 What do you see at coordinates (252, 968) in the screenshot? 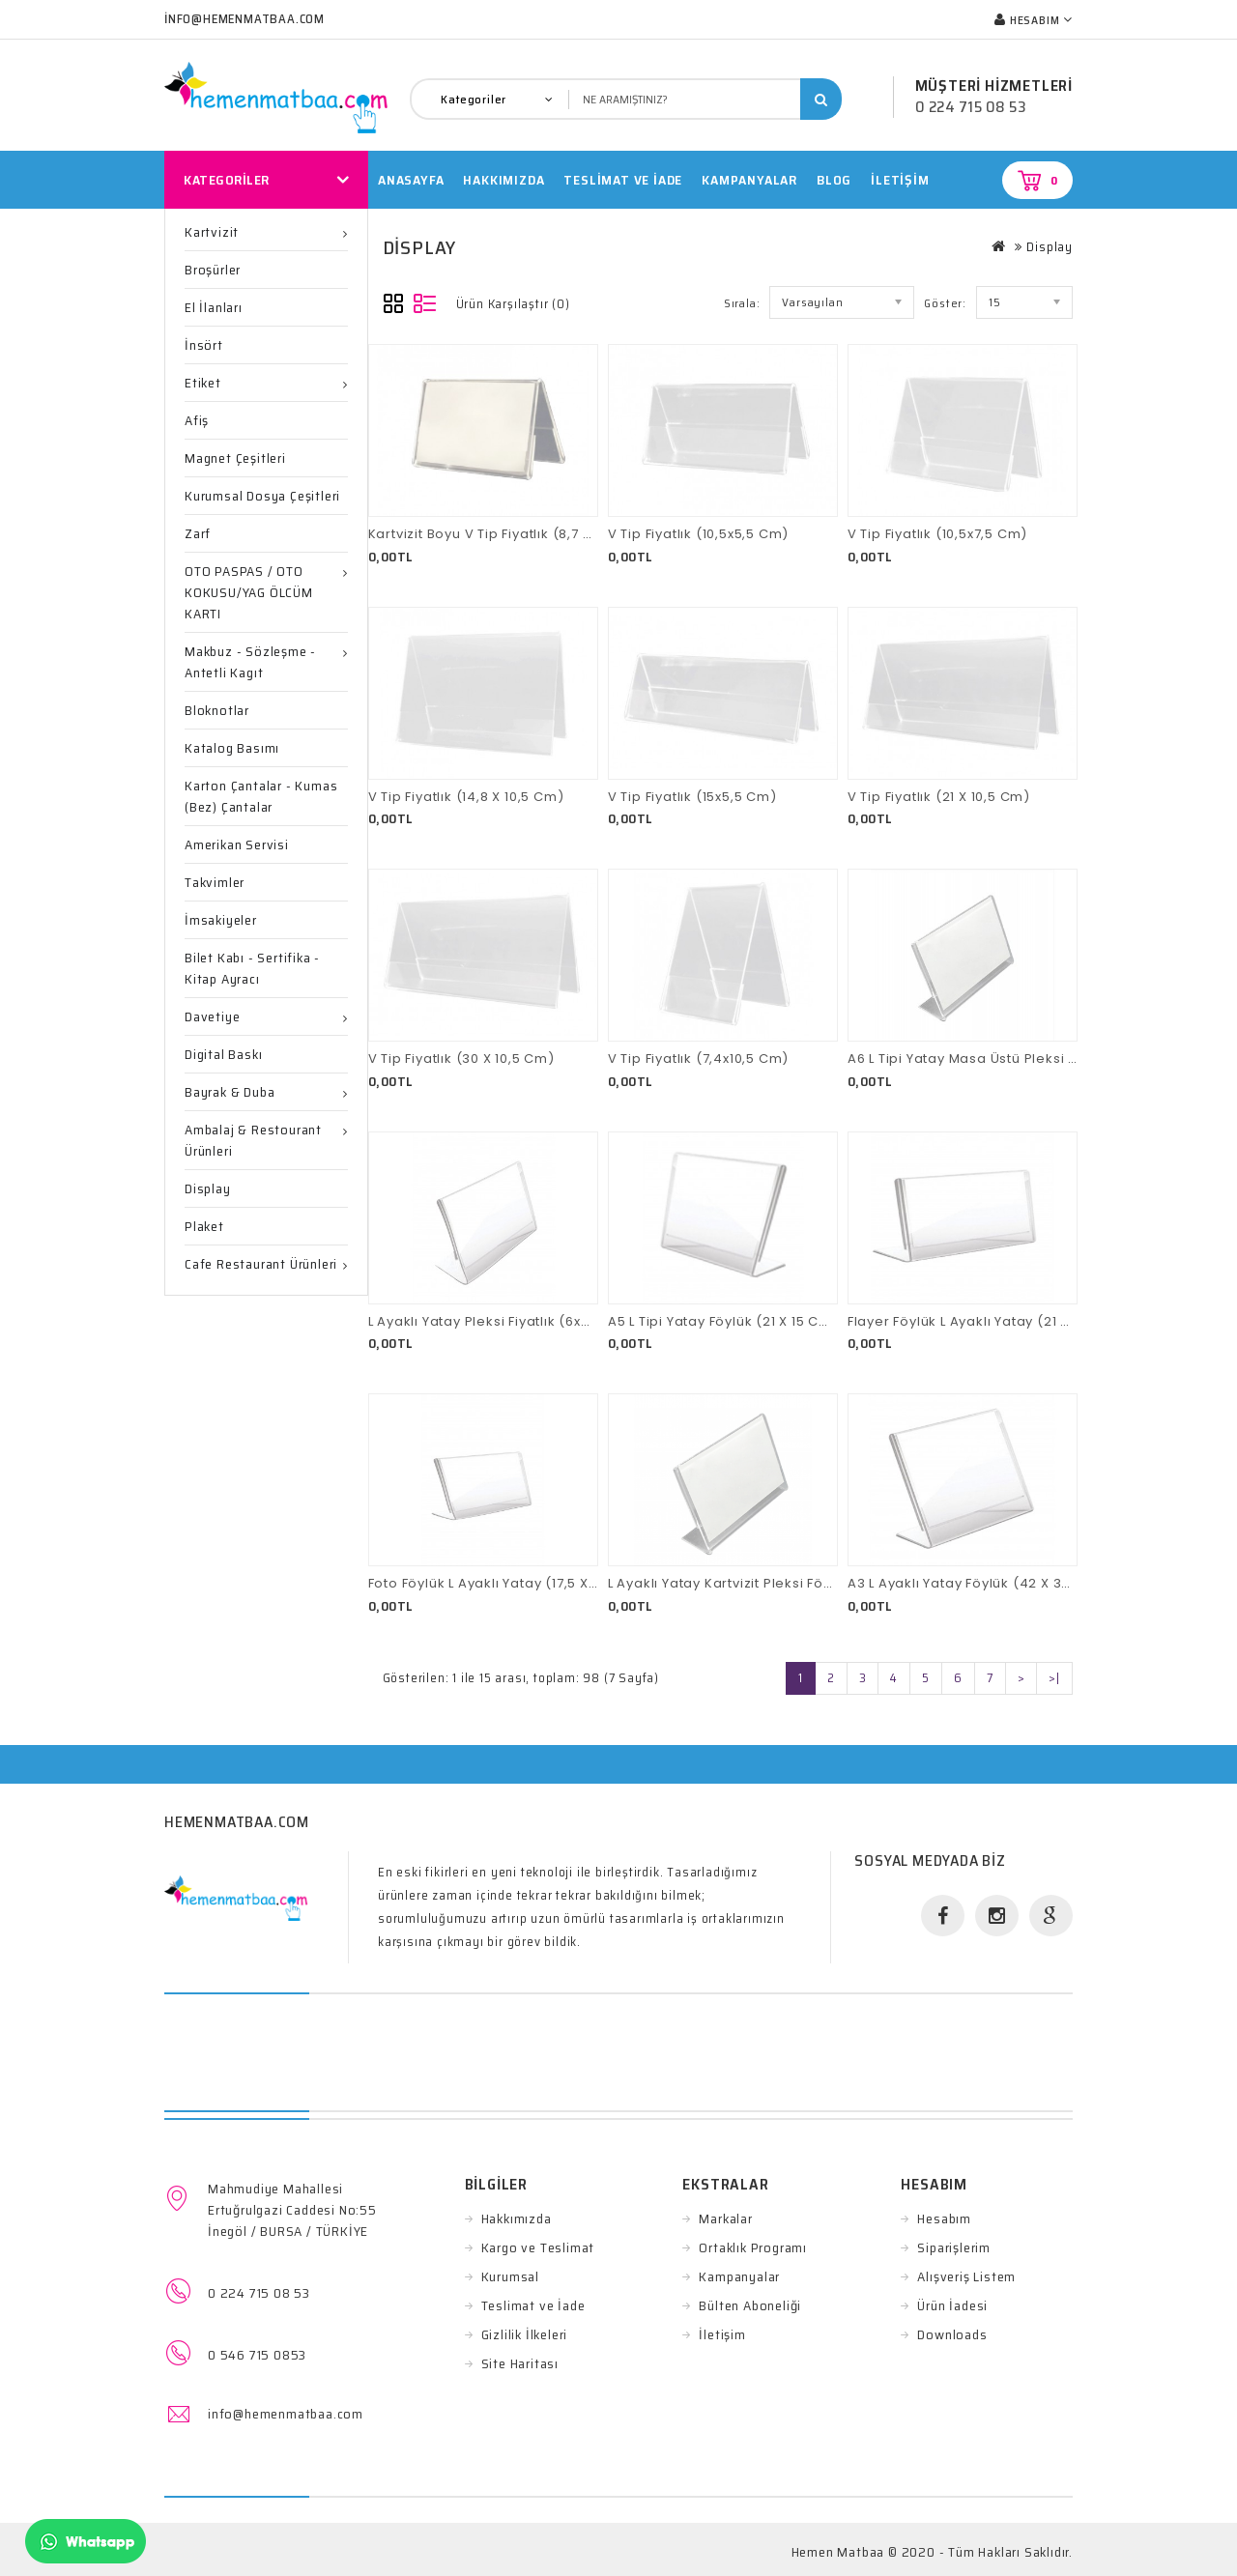
I see `Bilet Kabı - Sertifika - Kitap ayracı` at bounding box center [252, 968].